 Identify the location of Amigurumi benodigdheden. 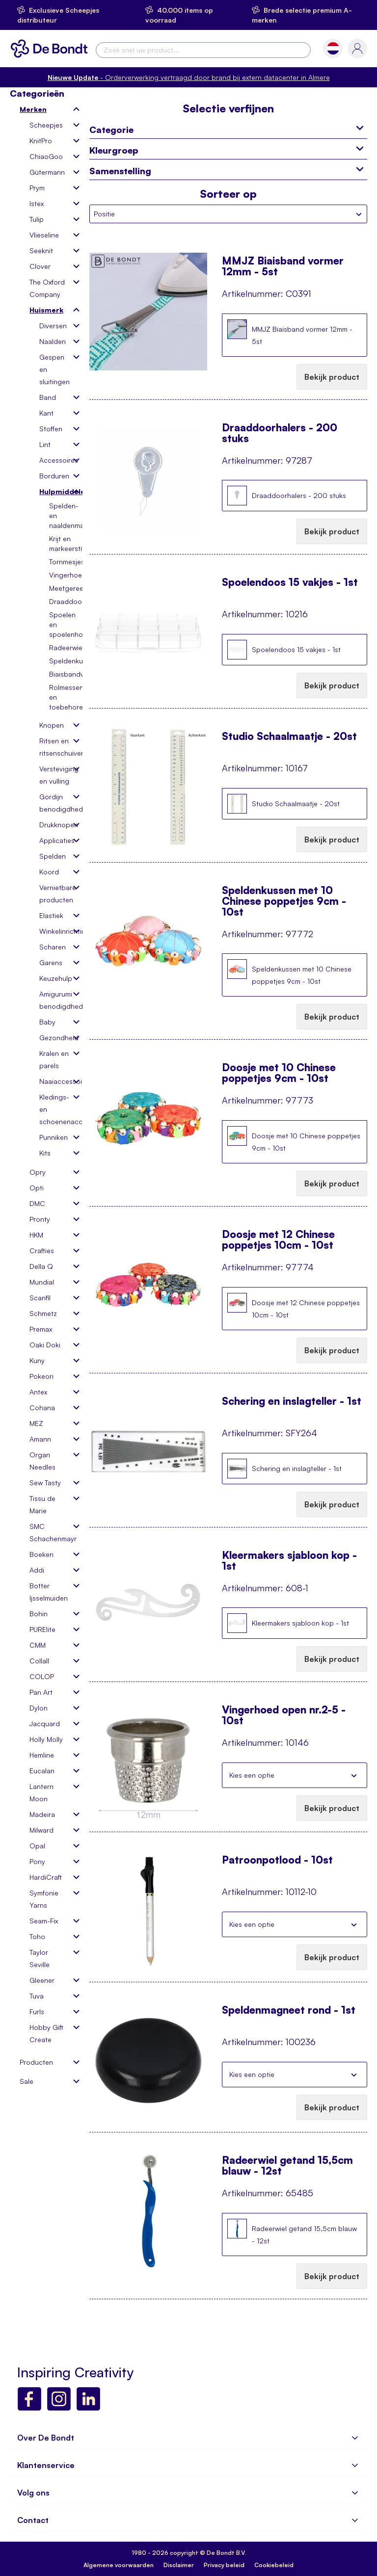
(54, 1000).